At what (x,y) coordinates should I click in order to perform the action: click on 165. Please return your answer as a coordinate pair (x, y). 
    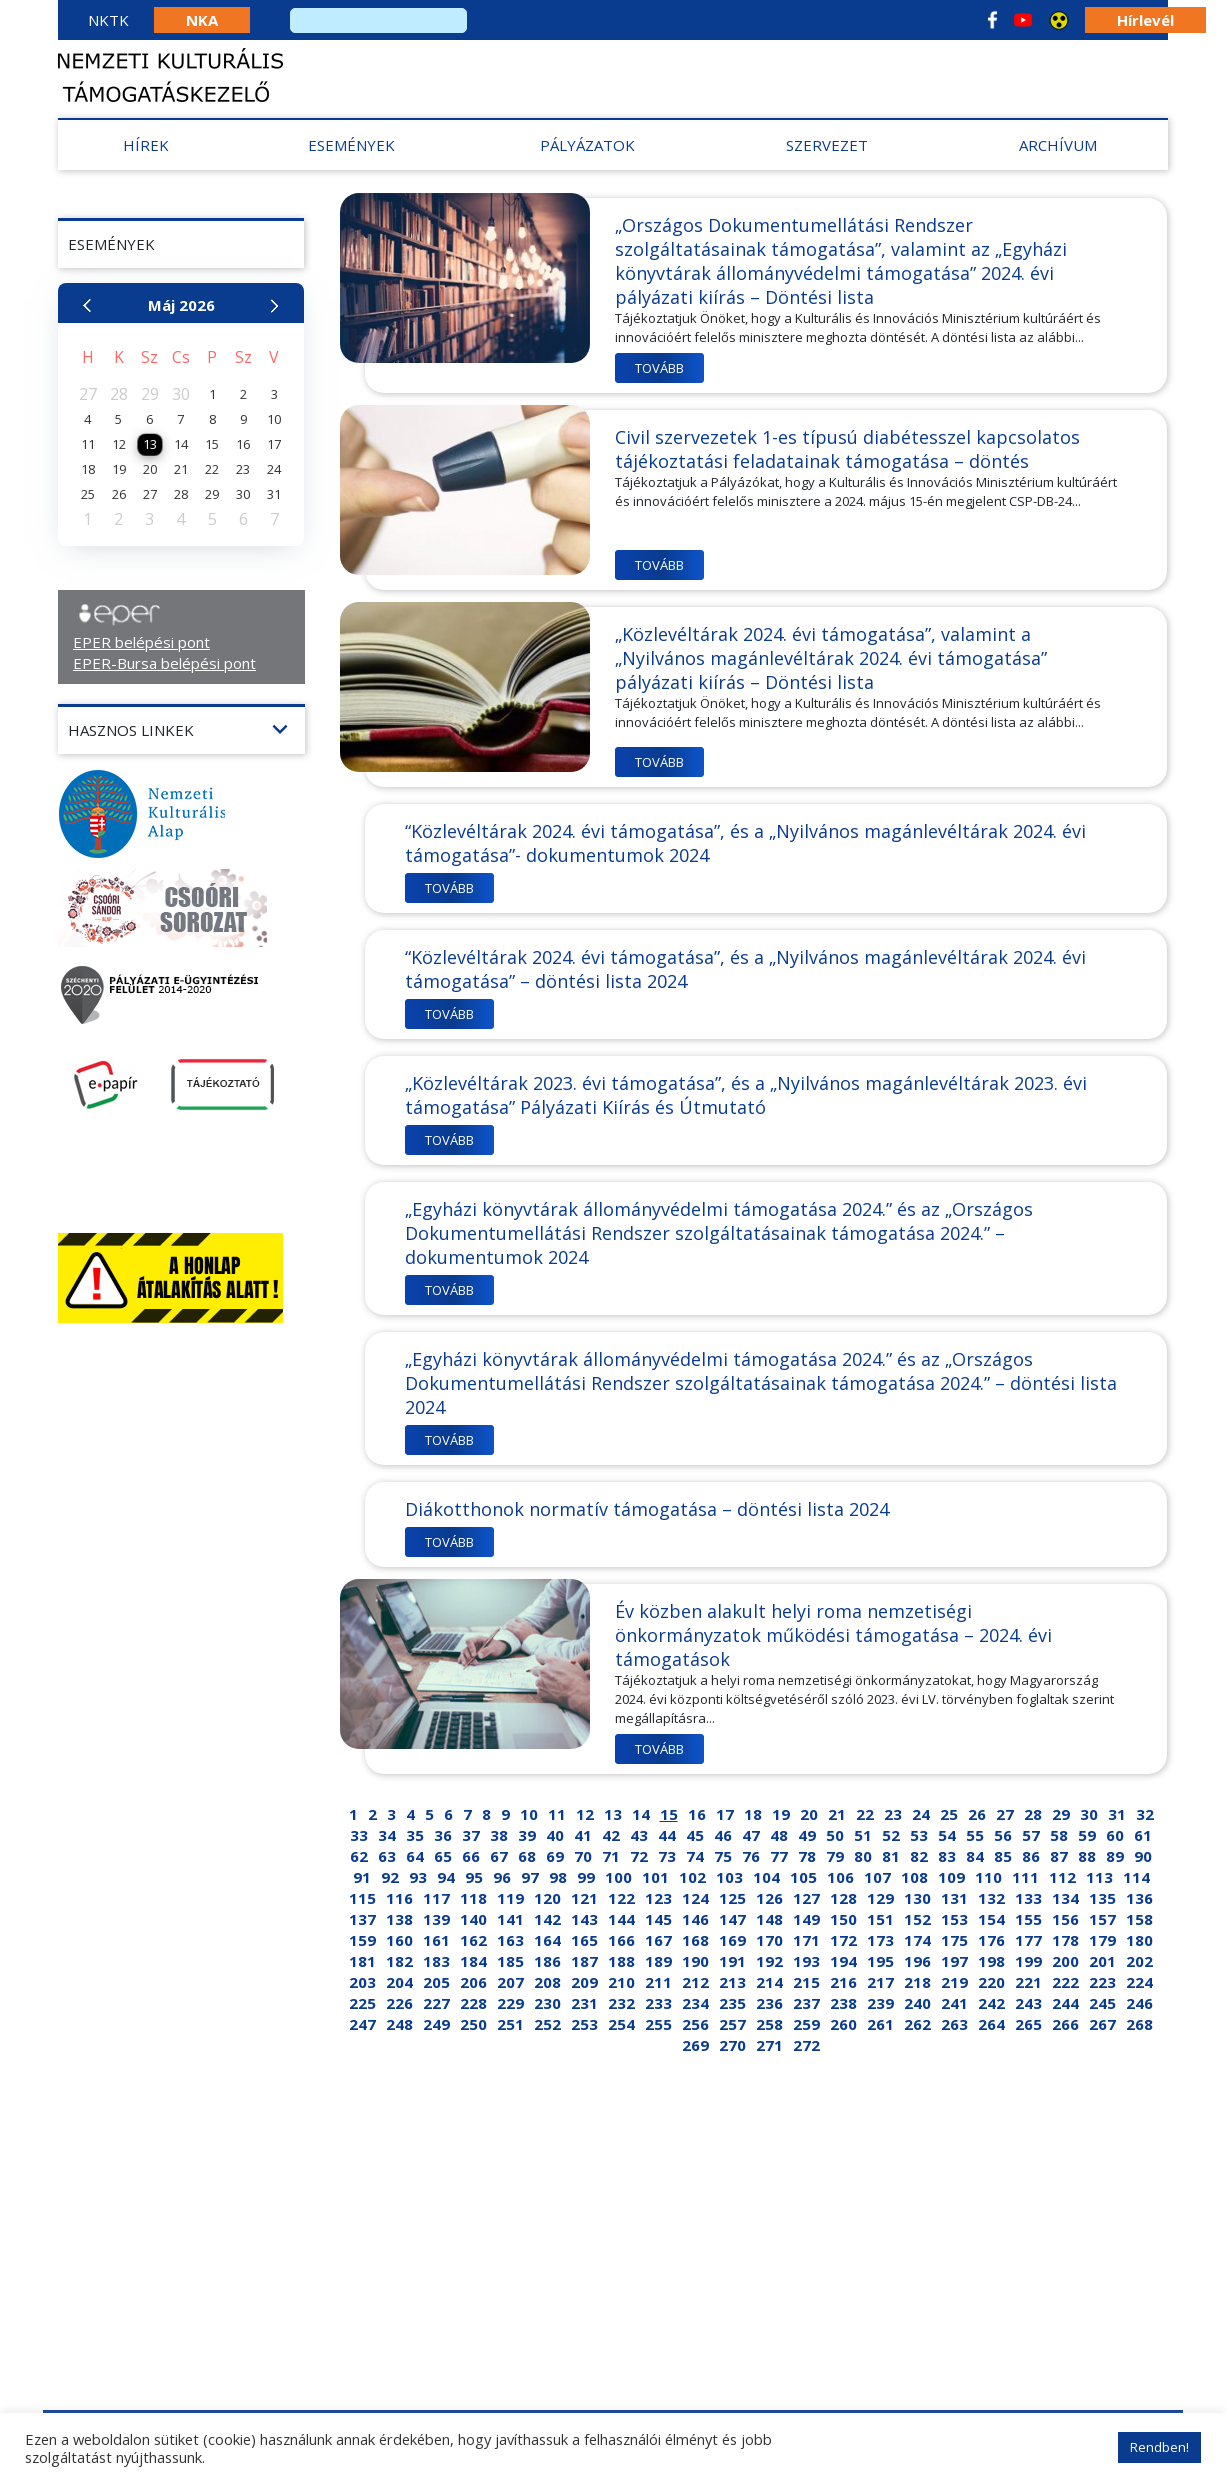
    Looking at the image, I should click on (584, 1940).